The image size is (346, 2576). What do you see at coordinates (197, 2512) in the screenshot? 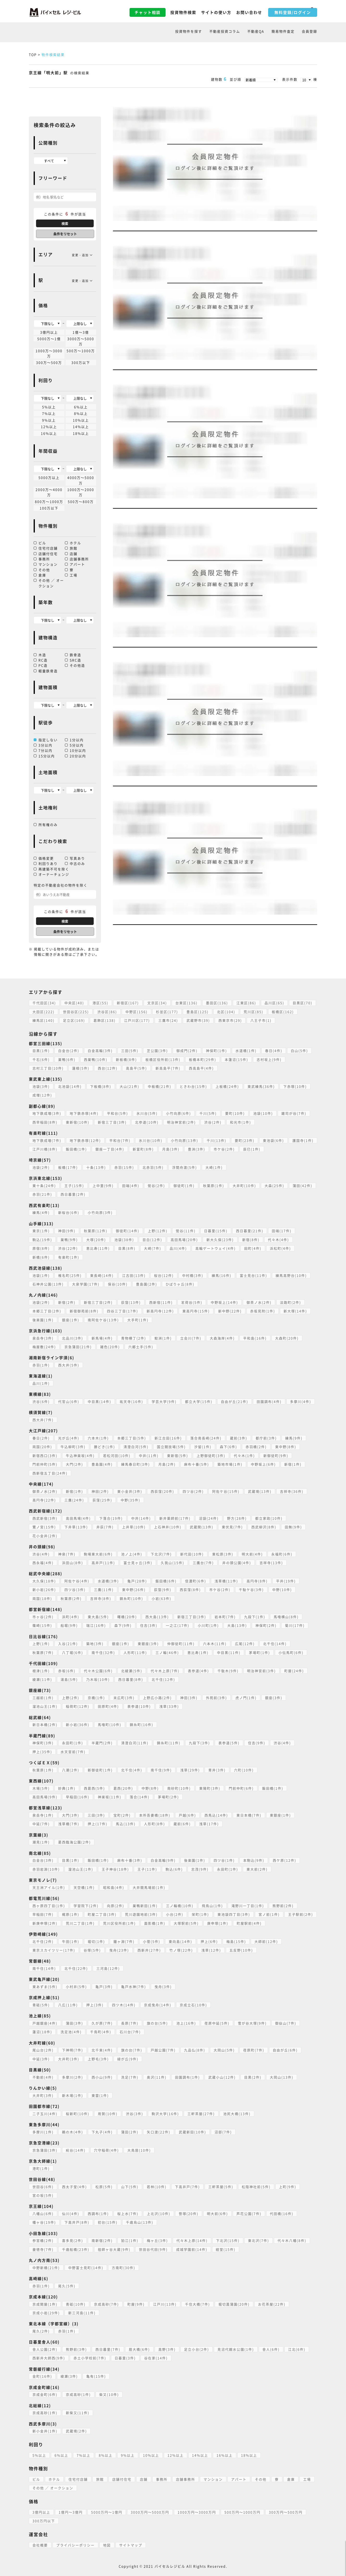
I see `1000万円～3000万円` at bounding box center [197, 2512].